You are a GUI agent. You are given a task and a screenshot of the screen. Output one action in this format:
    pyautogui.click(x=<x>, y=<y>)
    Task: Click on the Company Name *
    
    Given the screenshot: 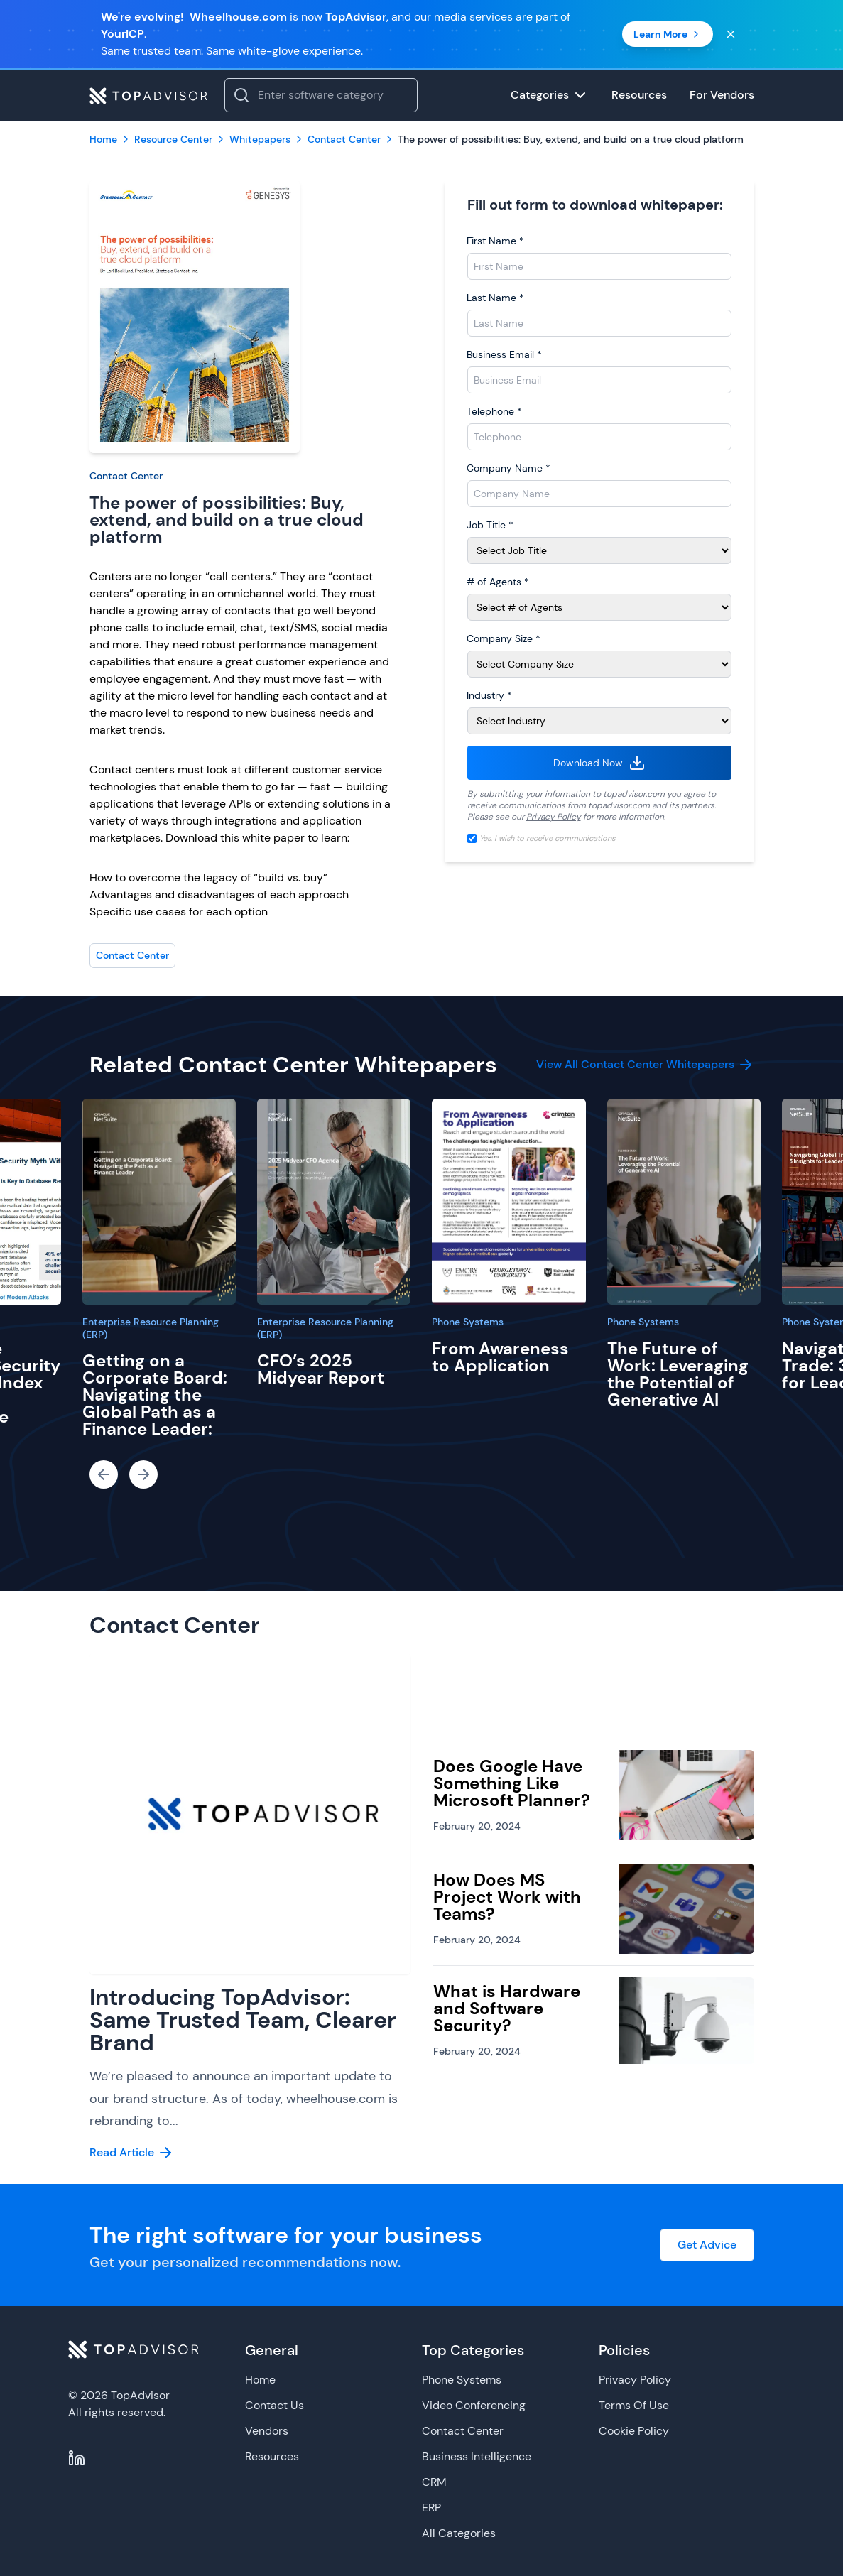 What is the action you would take?
    pyautogui.click(x=508, y=468)
    